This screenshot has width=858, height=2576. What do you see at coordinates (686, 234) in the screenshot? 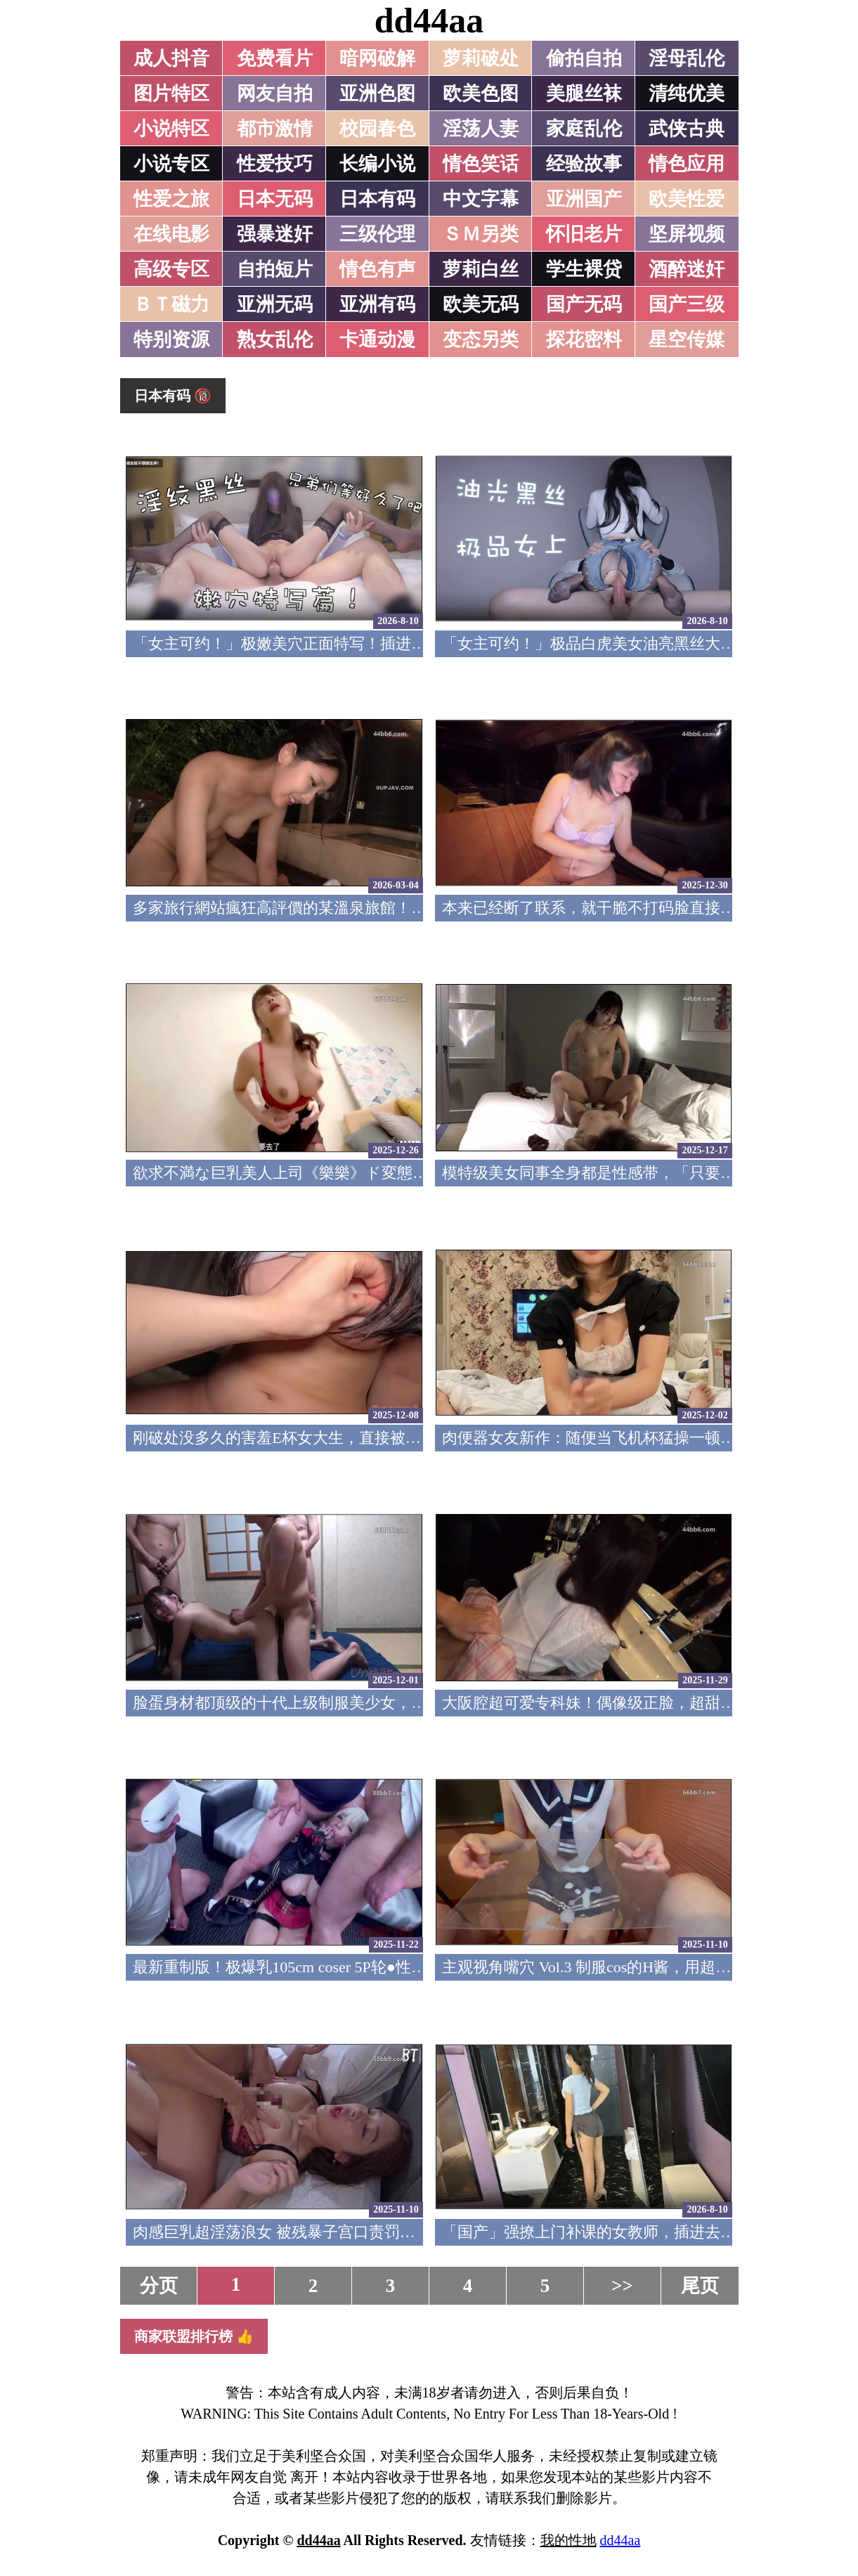
I see `坚屏视频` at bounding box center [686, 234].